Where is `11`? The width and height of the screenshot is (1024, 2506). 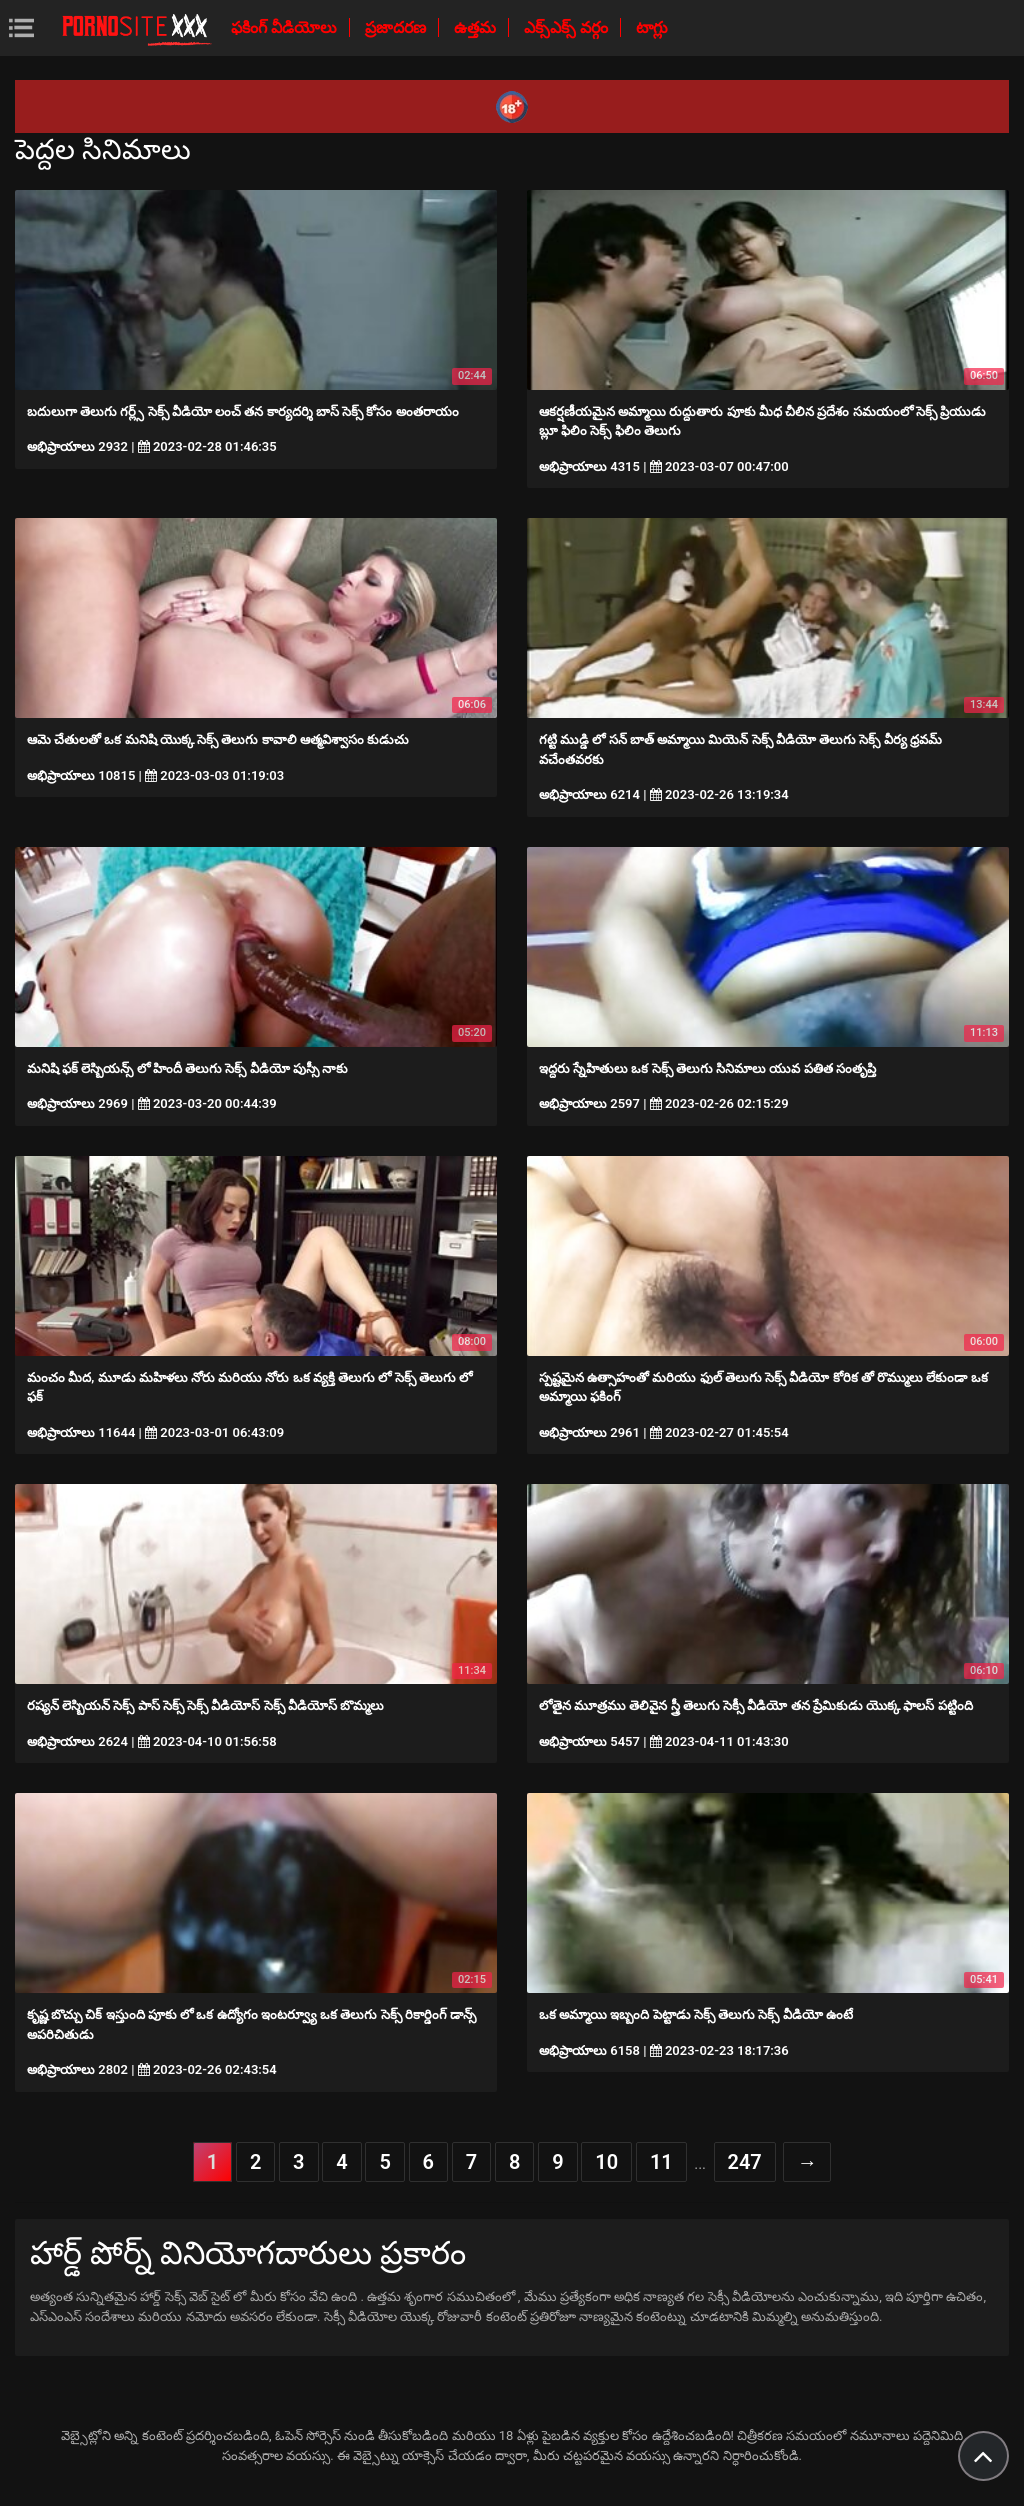
11 is located at coordinates (661, 2162).